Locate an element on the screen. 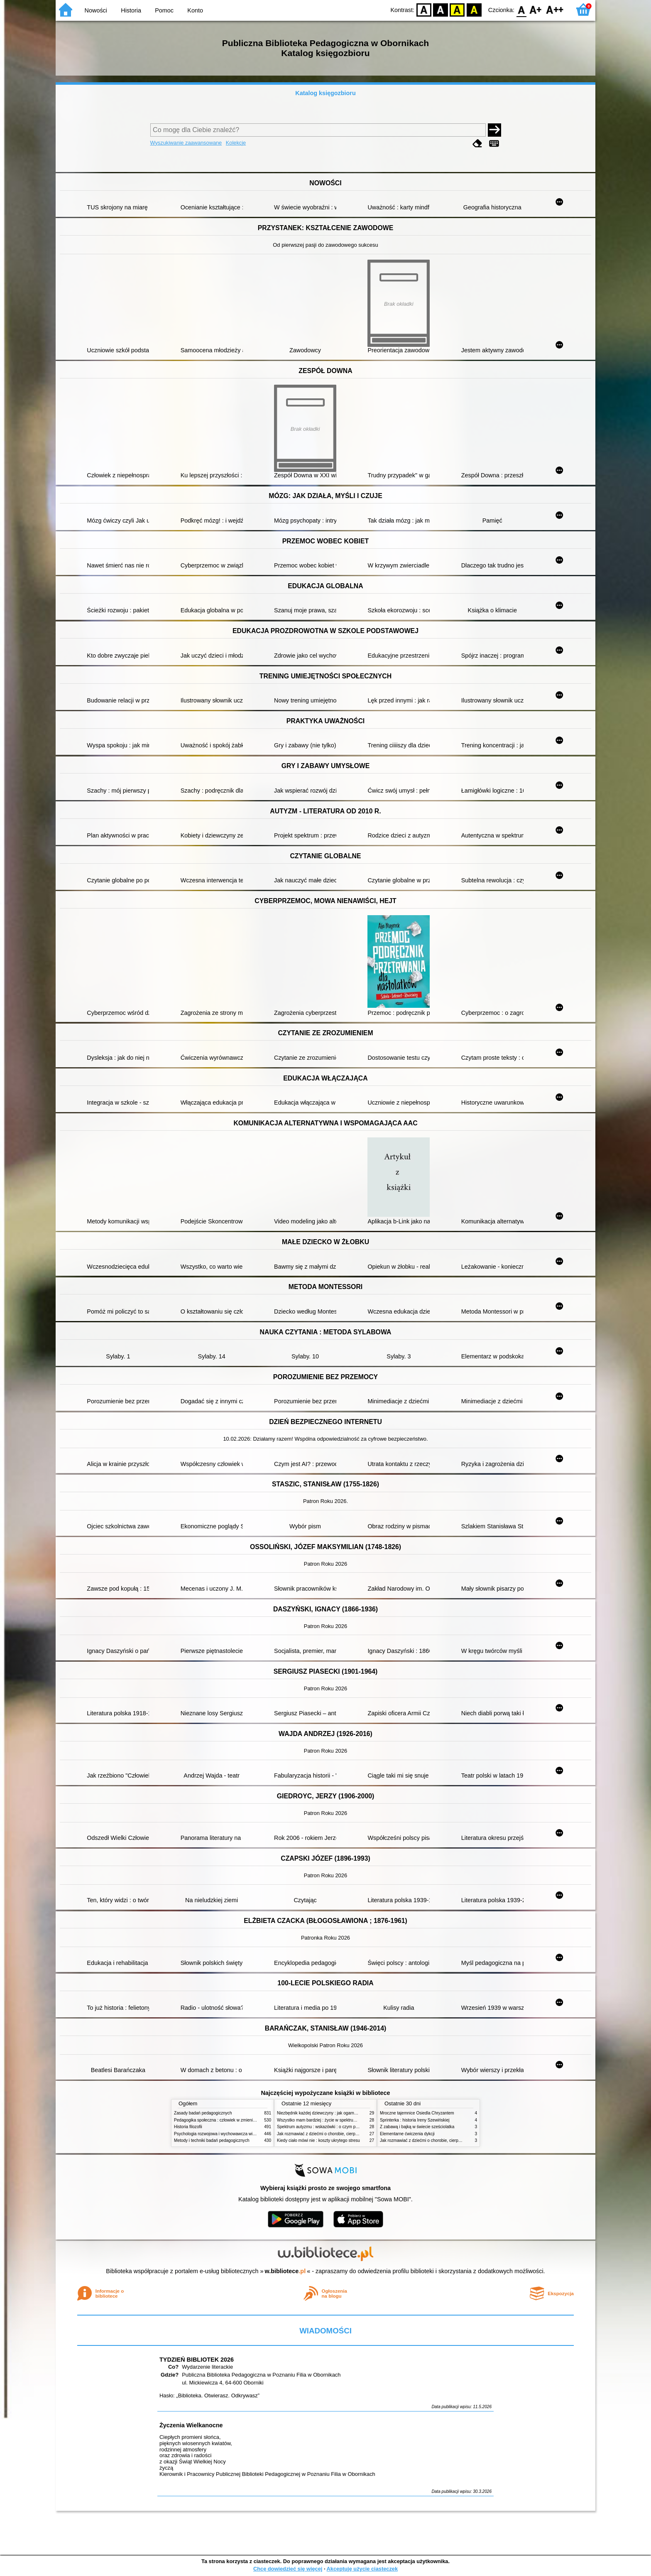  Wszystko mam bardziej : życie w spektrum autyzmu is located at coordinates (325, 2120).